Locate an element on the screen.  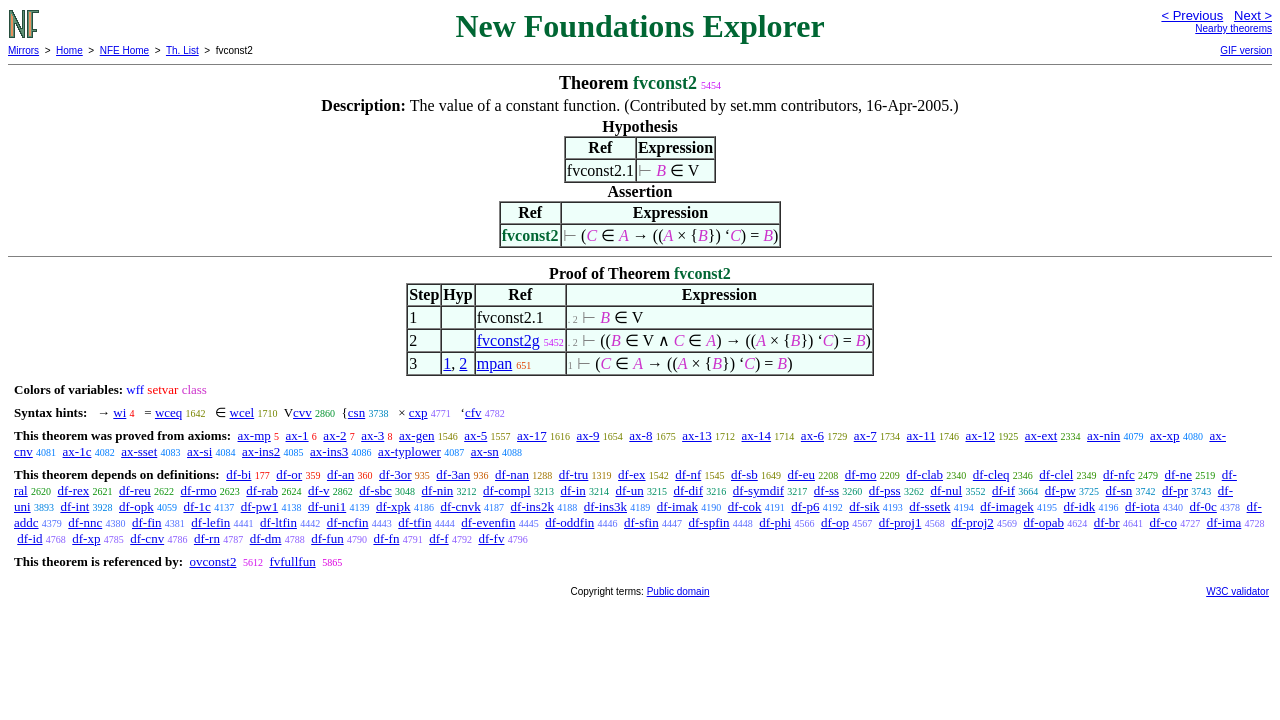
ax-sn is located at coordinates (485, 451).